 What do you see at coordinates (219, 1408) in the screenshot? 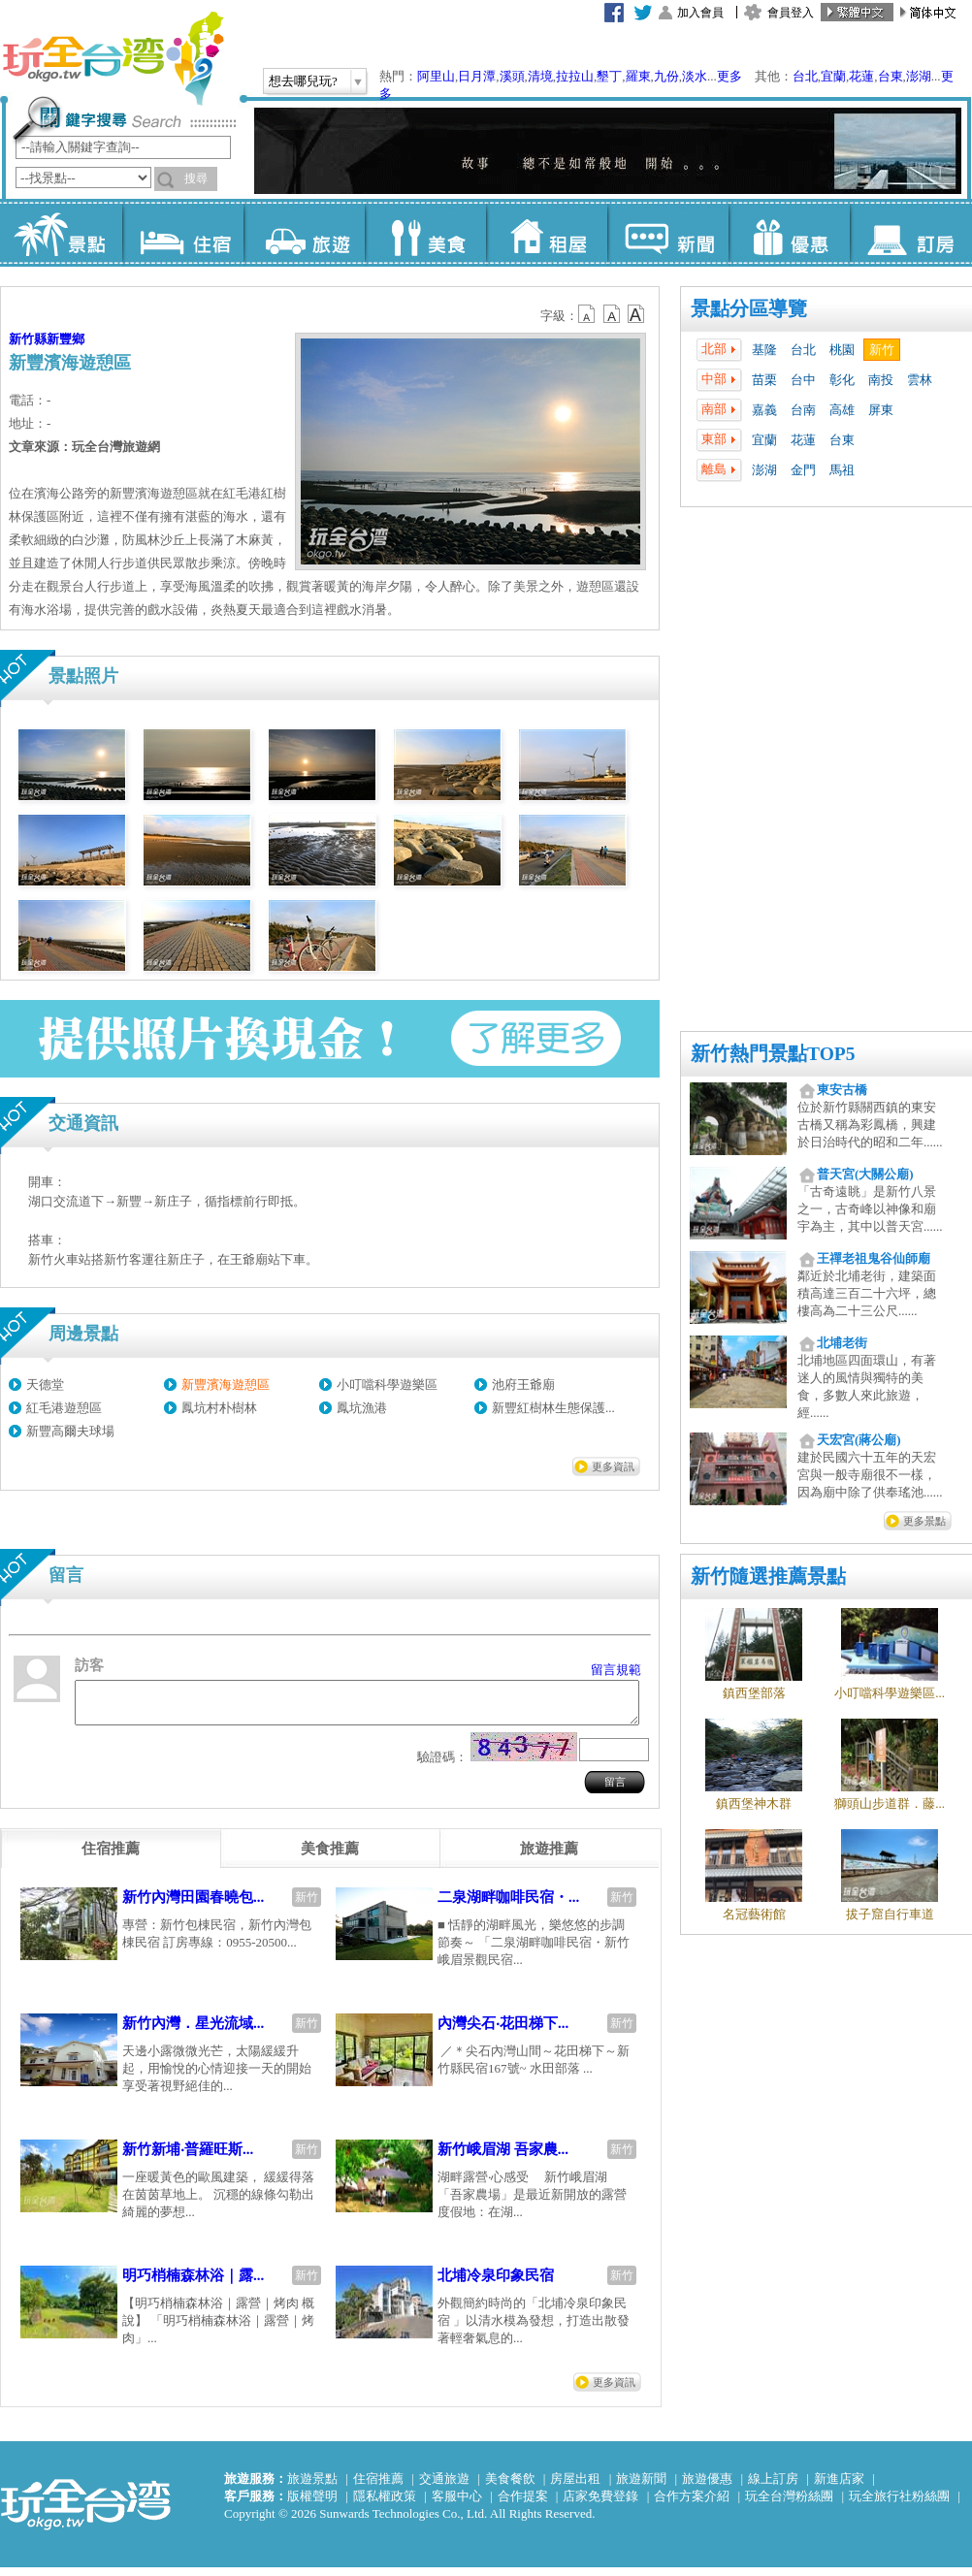
I see `鳳坑村朴樹林` at bounding box center [219, 1408].